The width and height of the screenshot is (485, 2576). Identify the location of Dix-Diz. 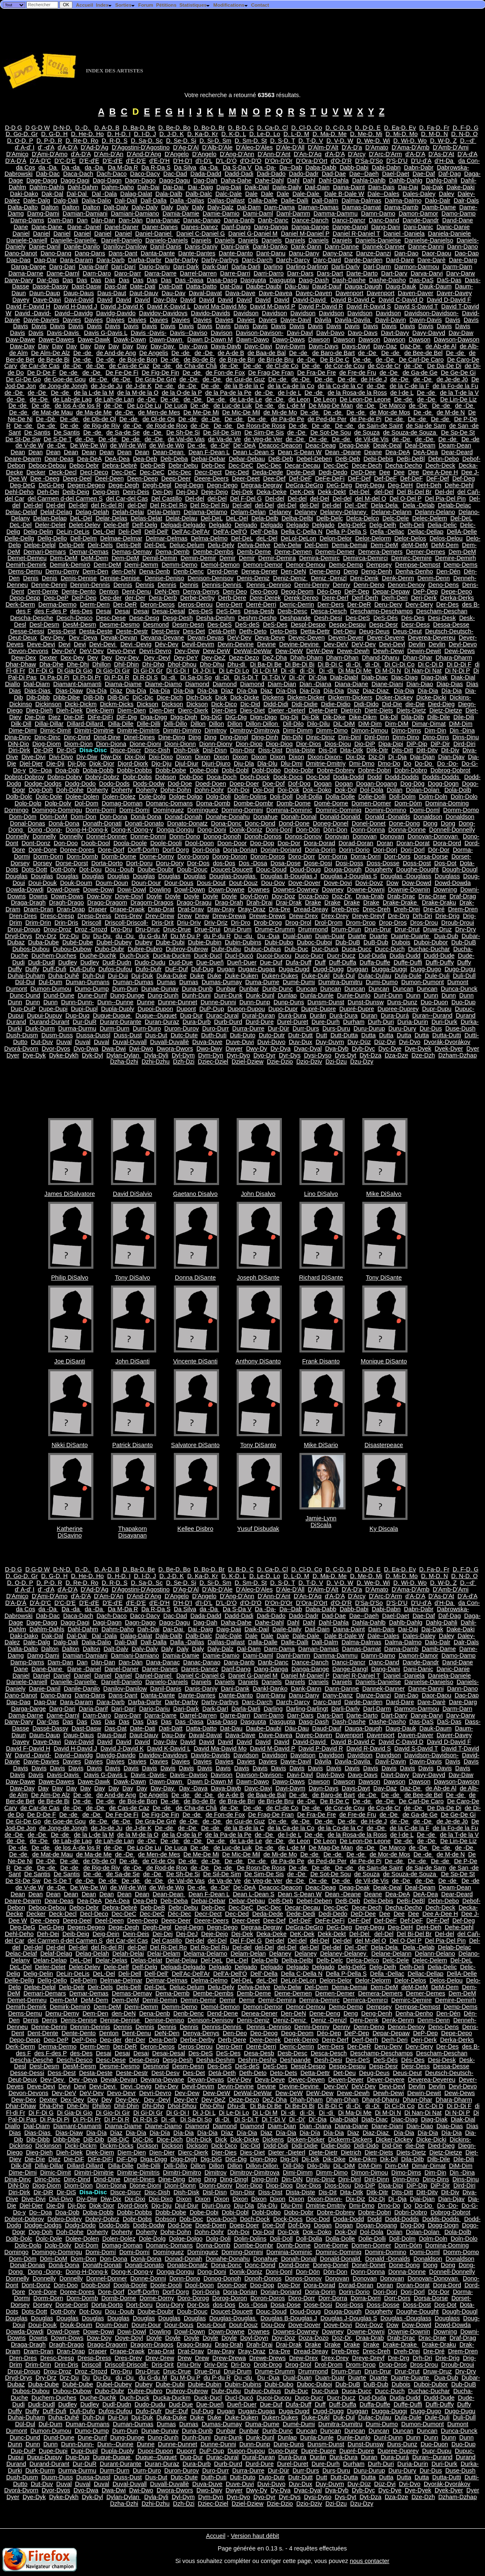
(355, 756).